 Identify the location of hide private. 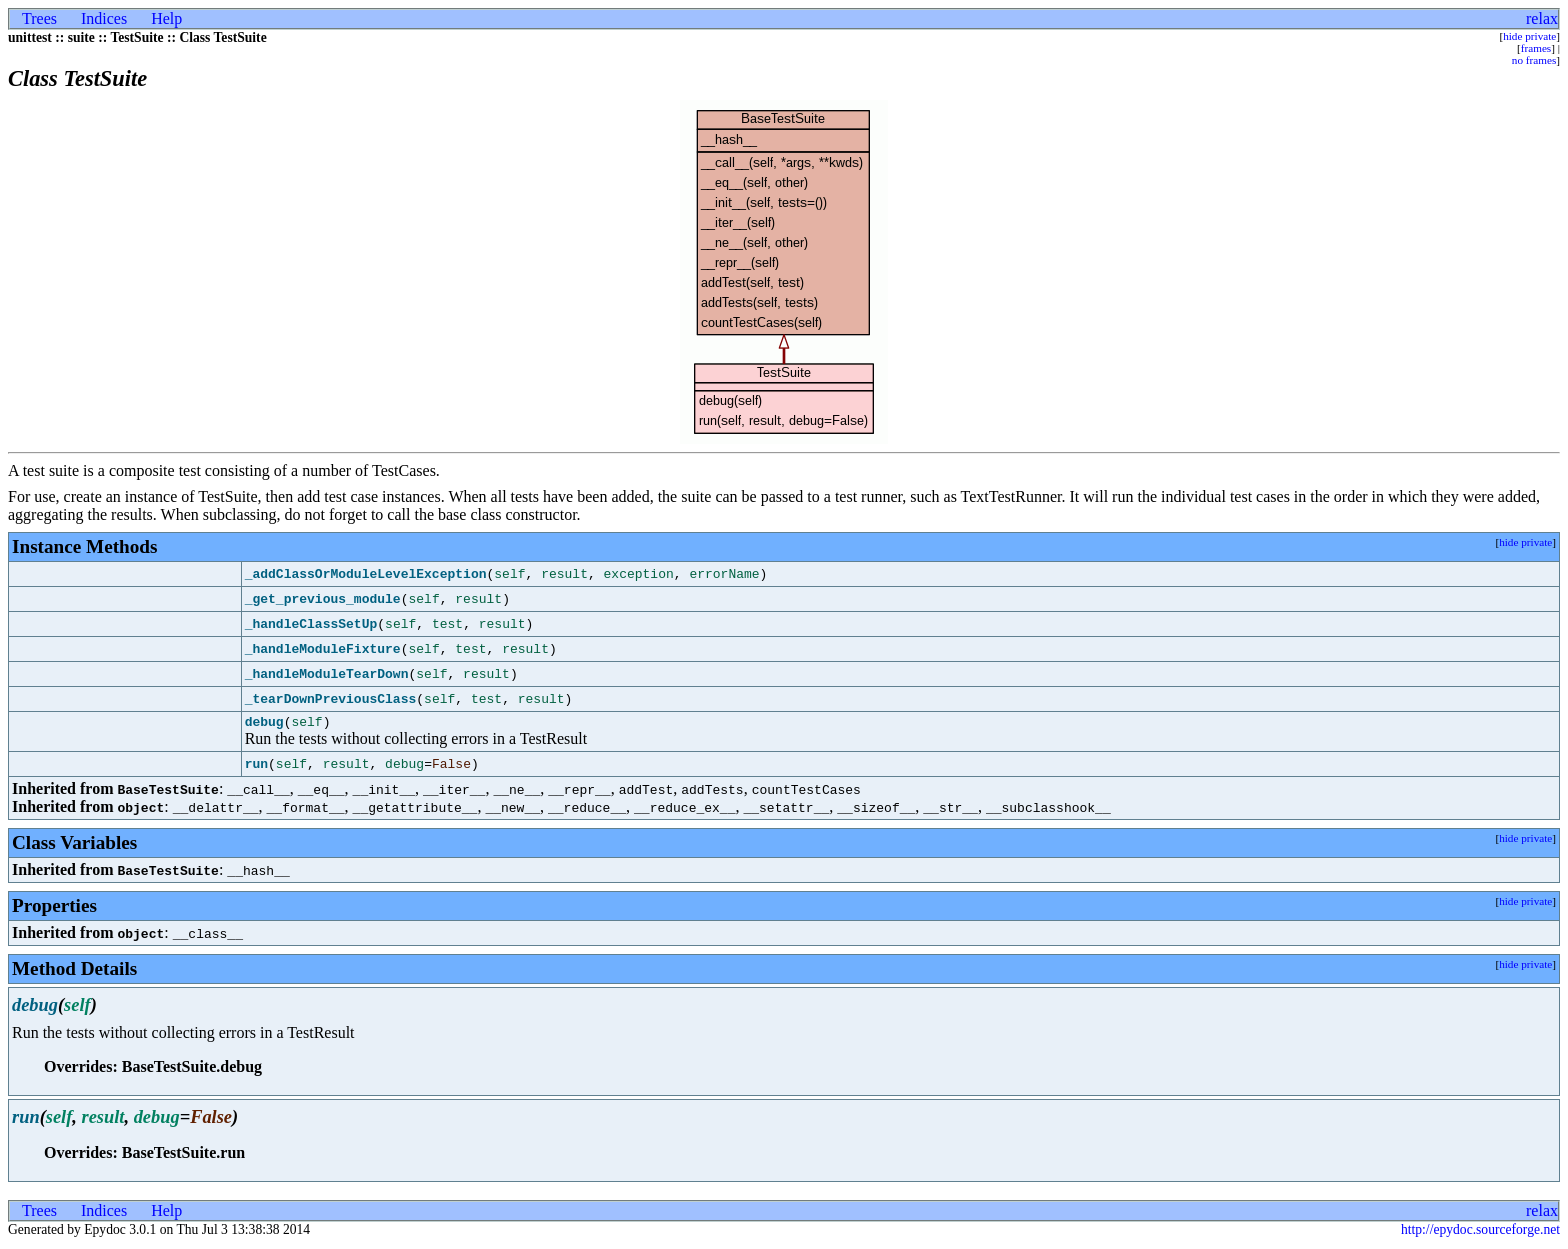
(1529, 36).